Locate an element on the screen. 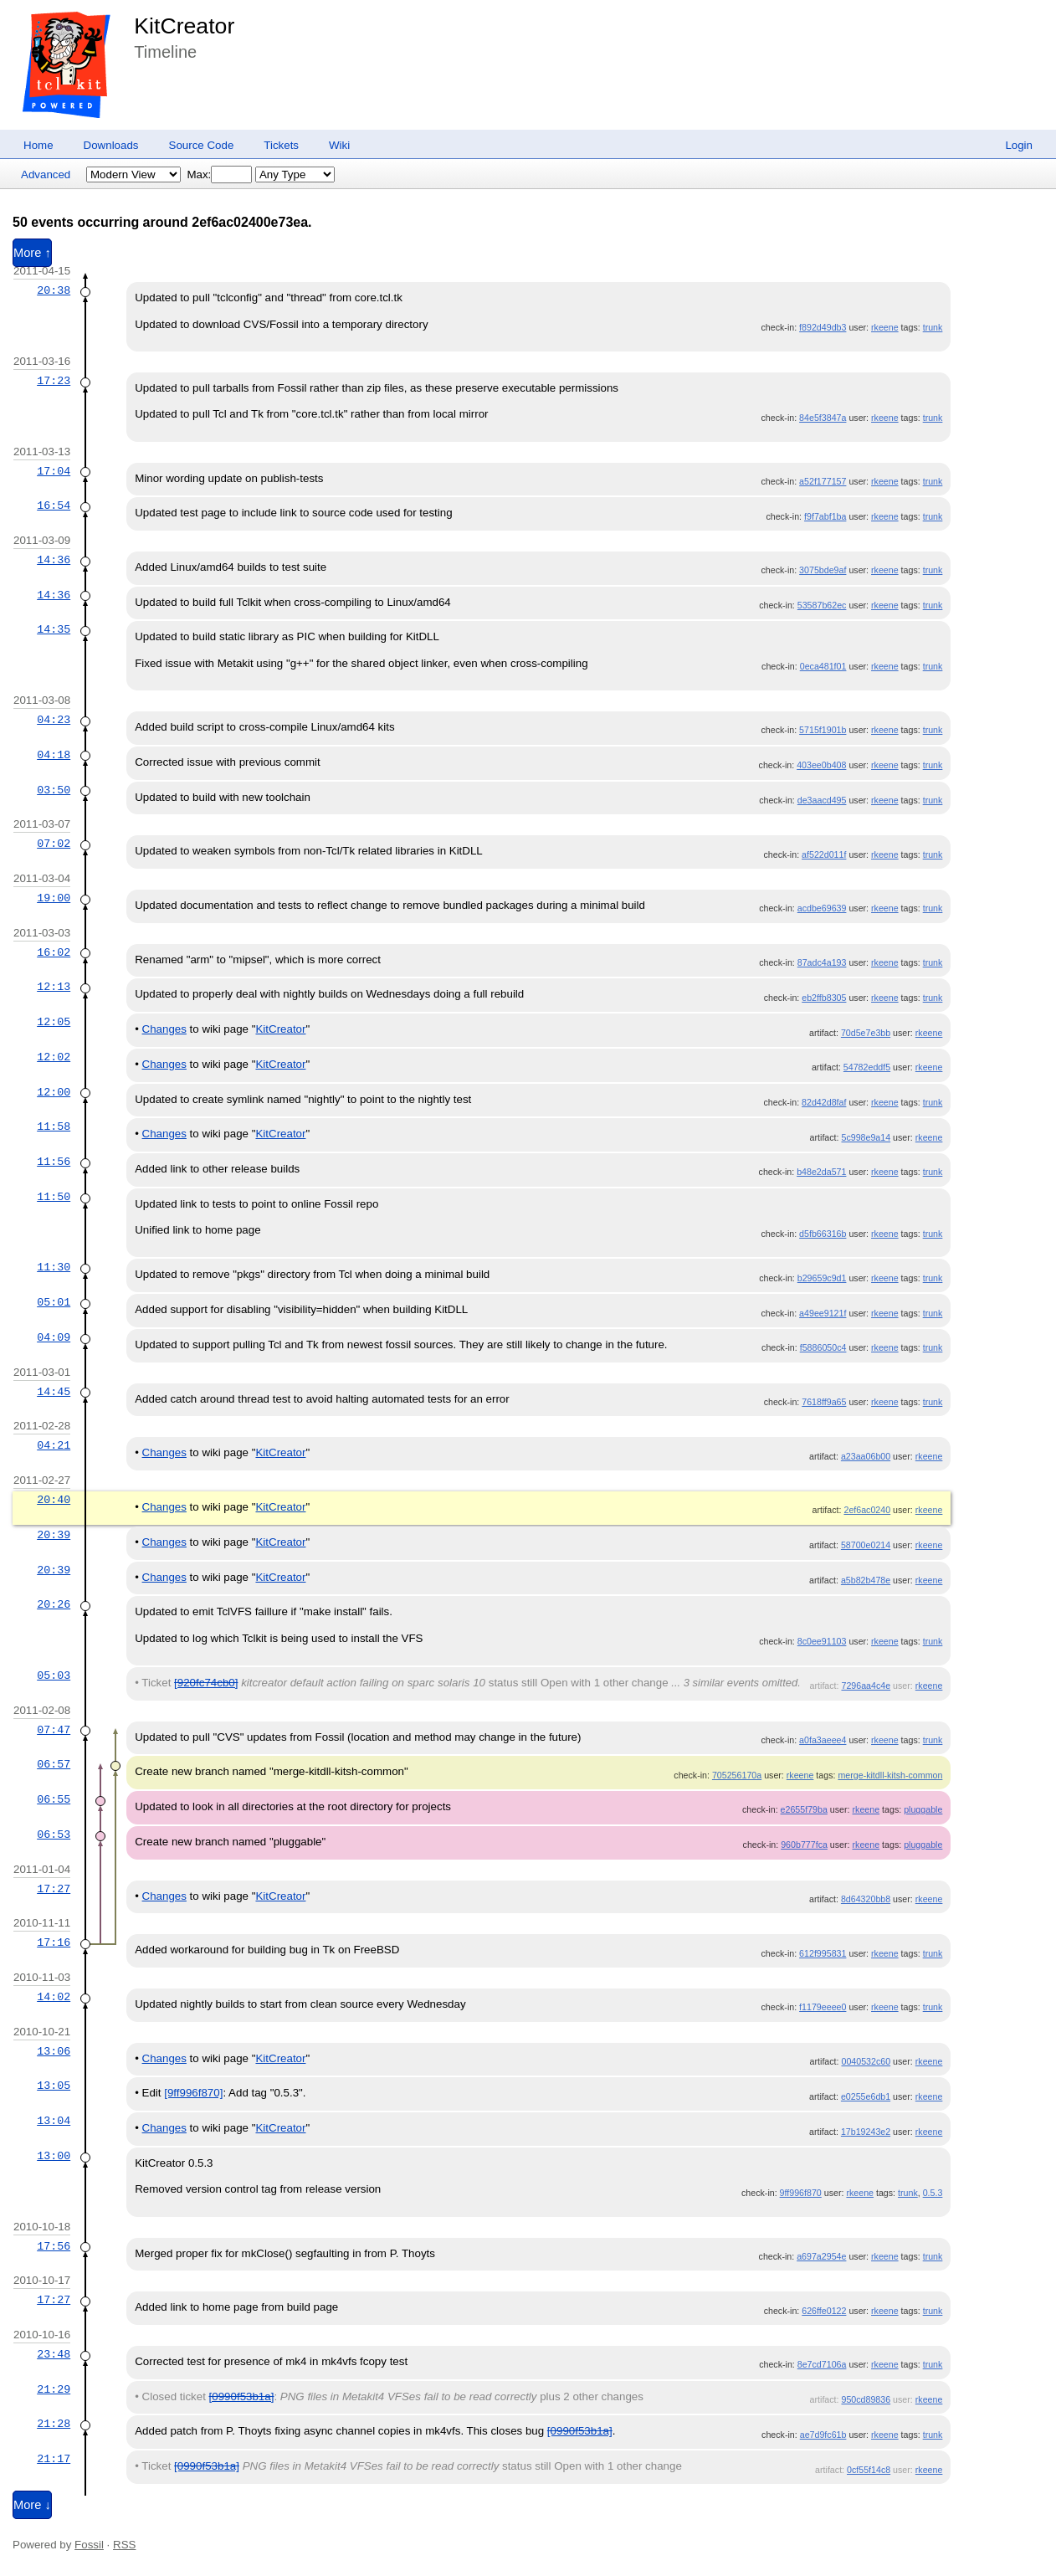 This screenshot has height=2576, width=1056. a697a2954e is located at coordinates (821, 2256).